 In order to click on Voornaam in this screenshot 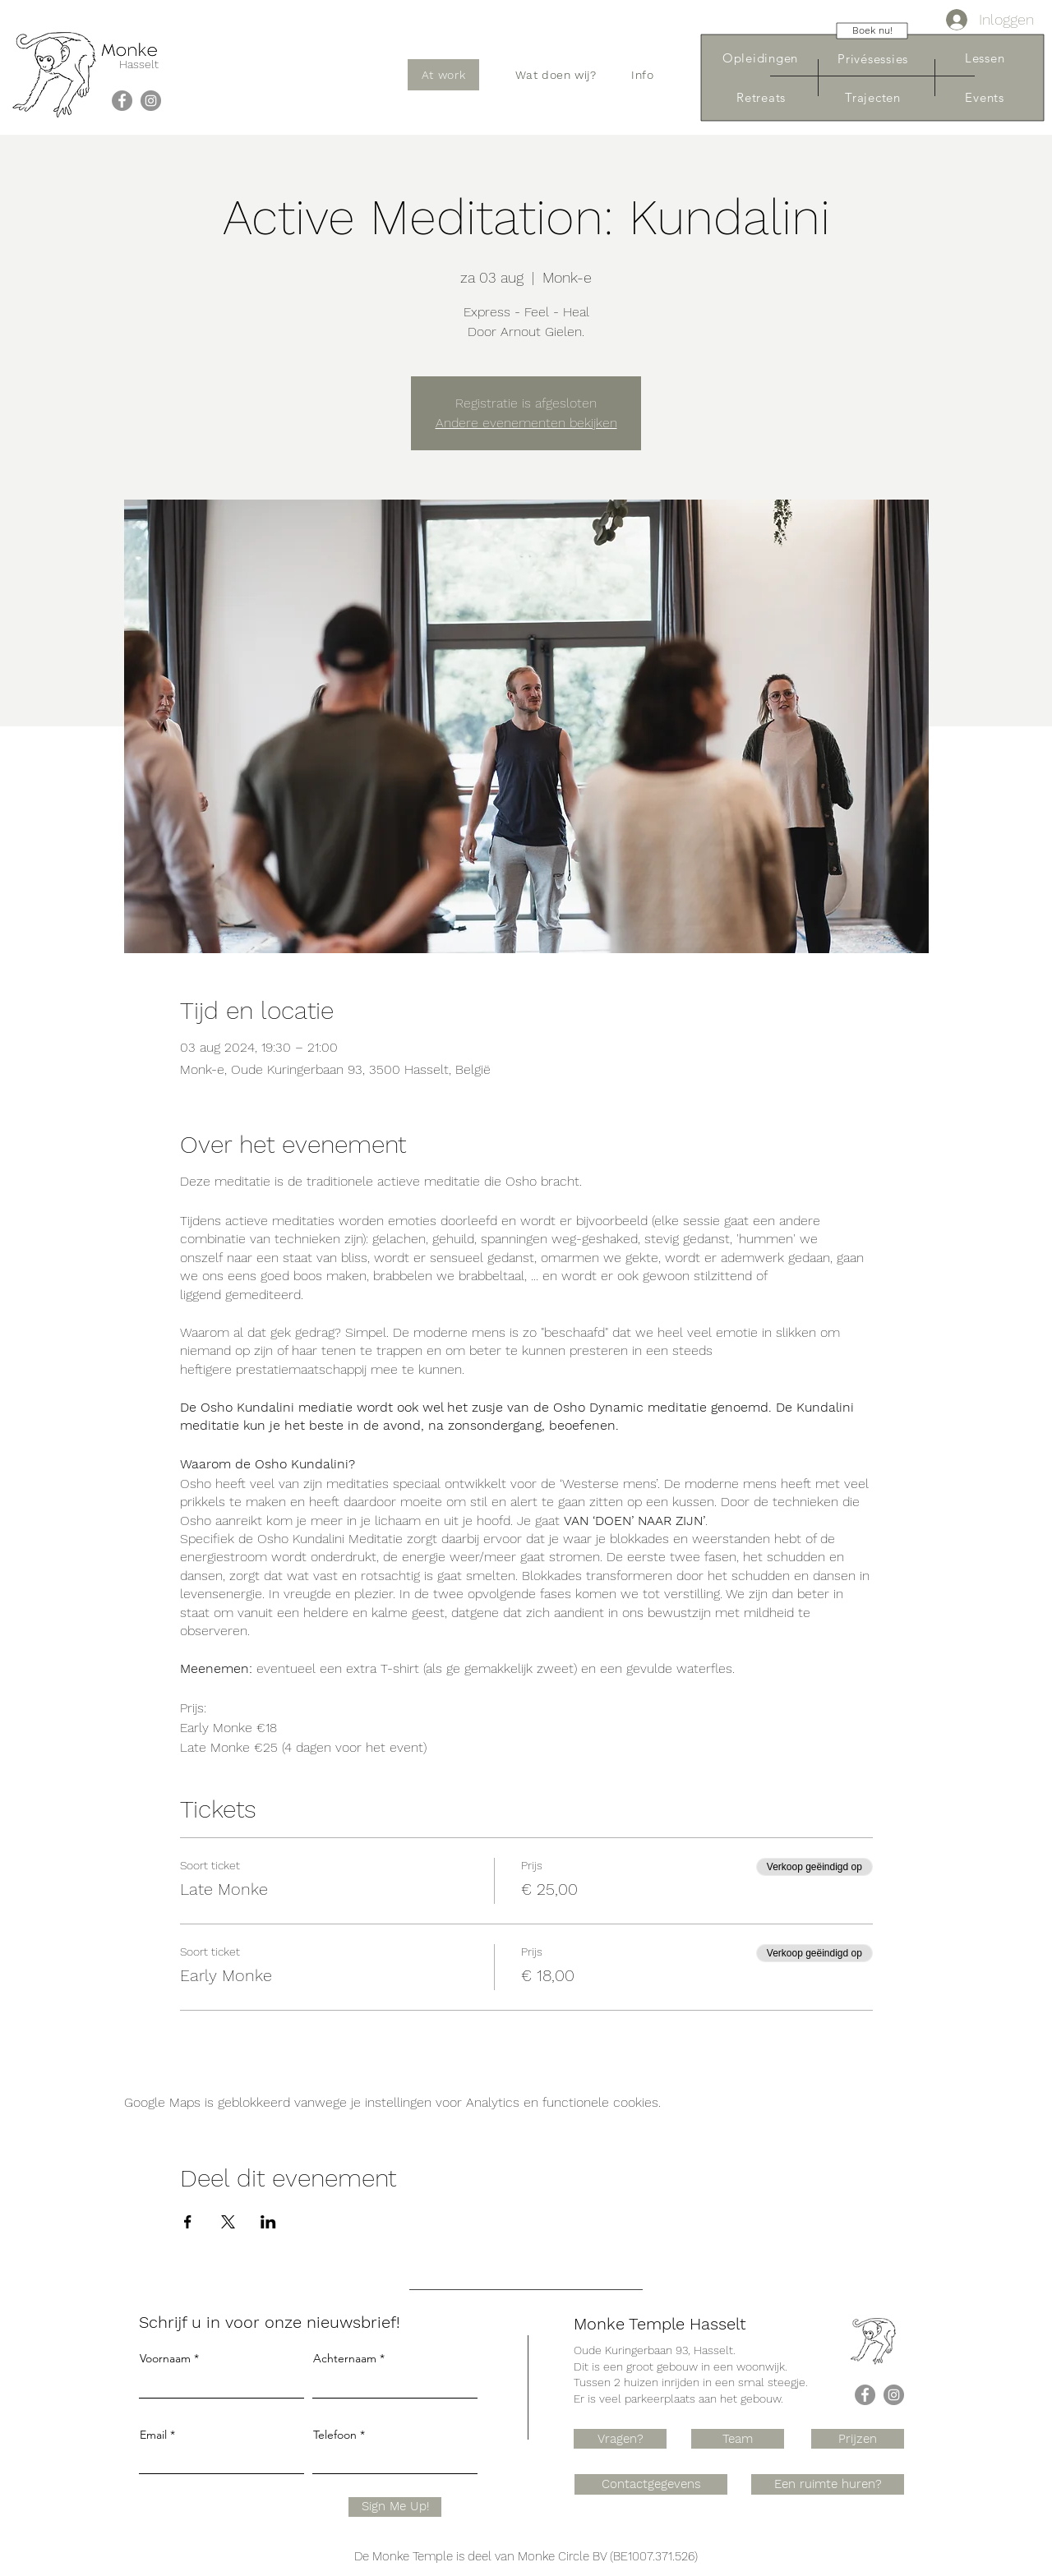, I will do `click(165, 2358)`.